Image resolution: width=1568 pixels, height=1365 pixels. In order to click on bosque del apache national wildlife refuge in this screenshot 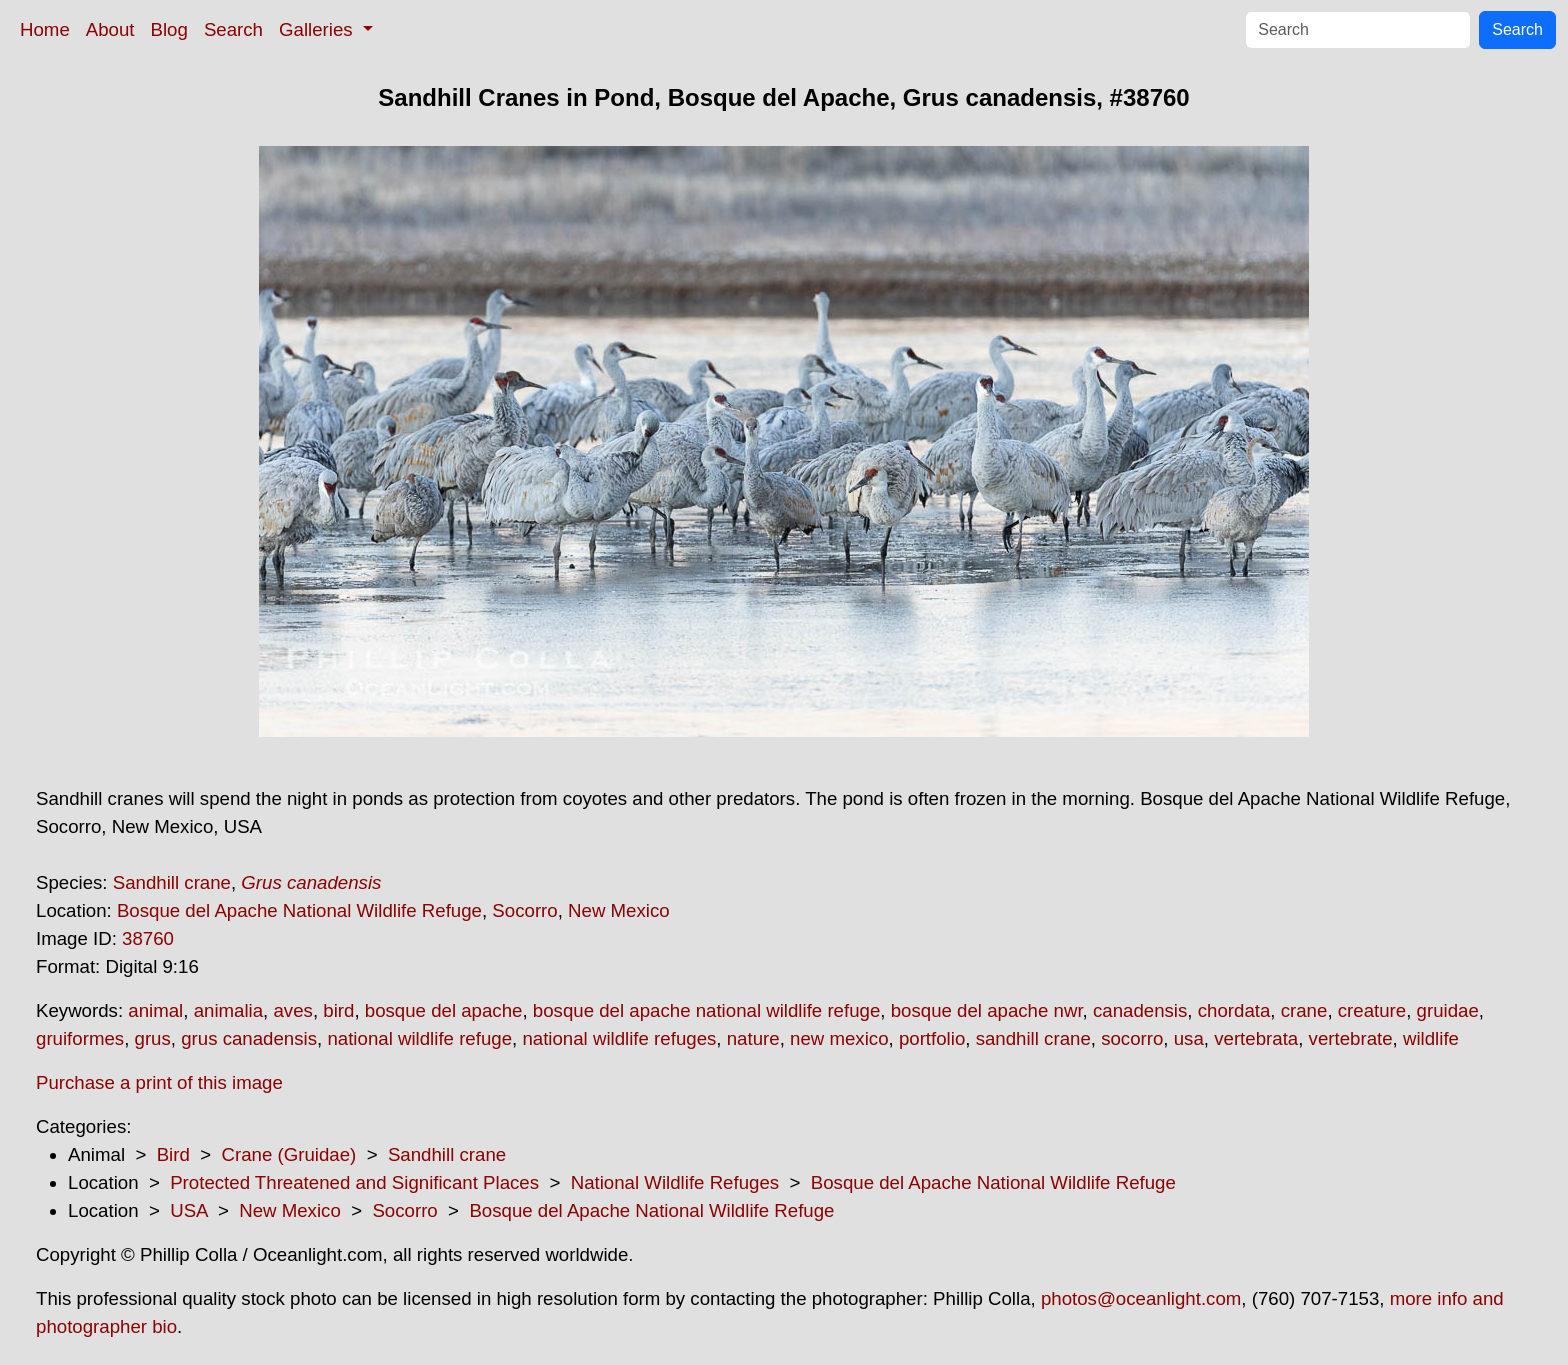, I will do `click(706, 1010)`.